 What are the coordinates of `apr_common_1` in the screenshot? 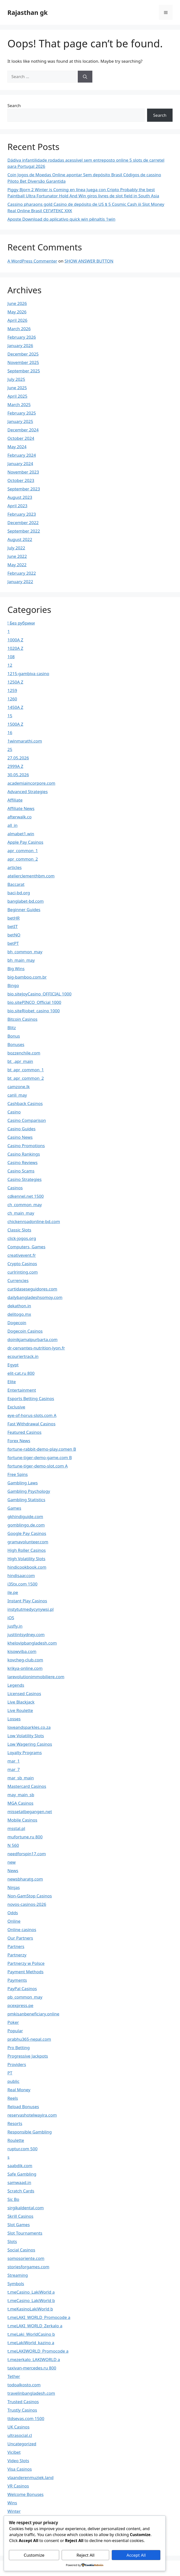 It's located at (22, 850).